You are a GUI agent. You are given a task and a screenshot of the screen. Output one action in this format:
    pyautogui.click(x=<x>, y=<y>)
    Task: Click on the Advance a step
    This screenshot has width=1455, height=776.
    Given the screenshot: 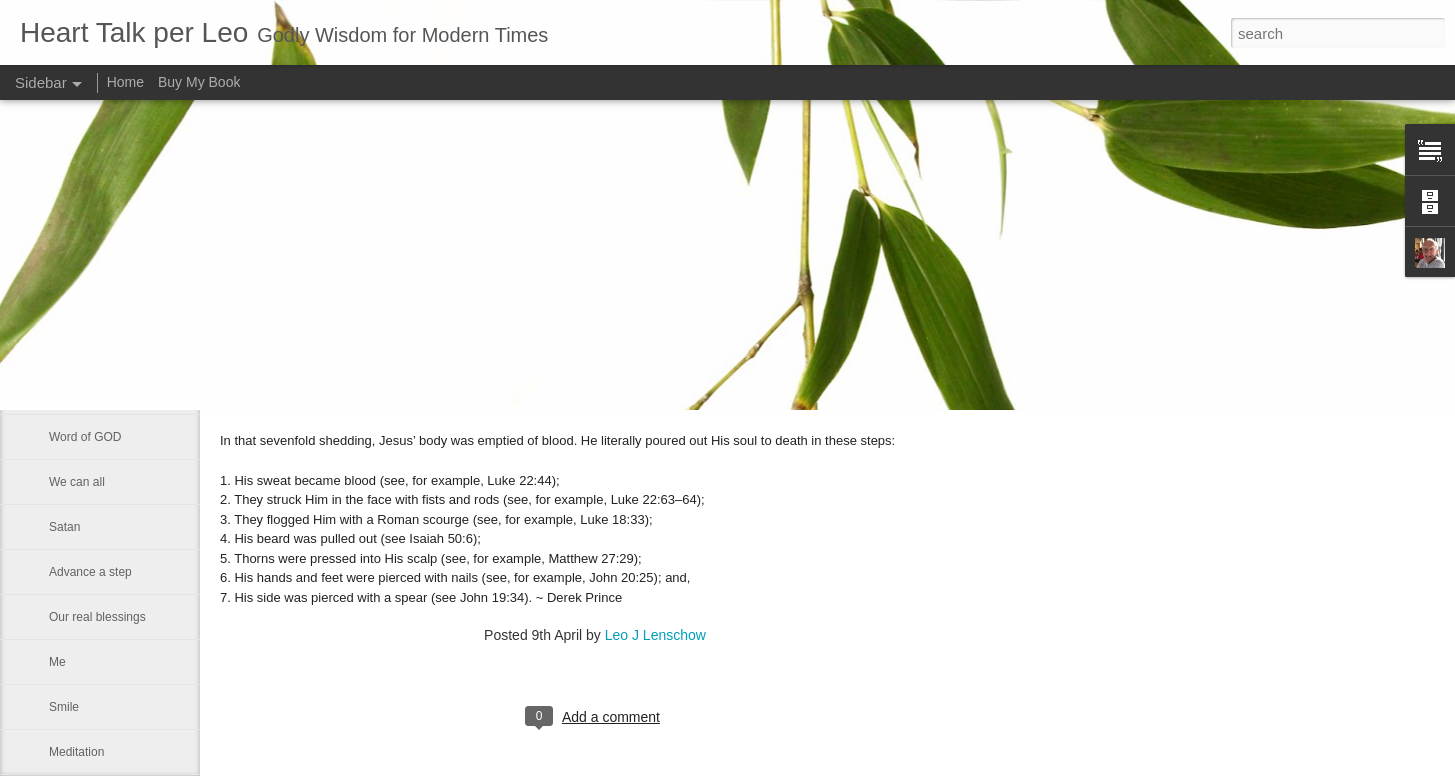 What is the action you would take?
    pyautogui.click(x=90, y=572)
    